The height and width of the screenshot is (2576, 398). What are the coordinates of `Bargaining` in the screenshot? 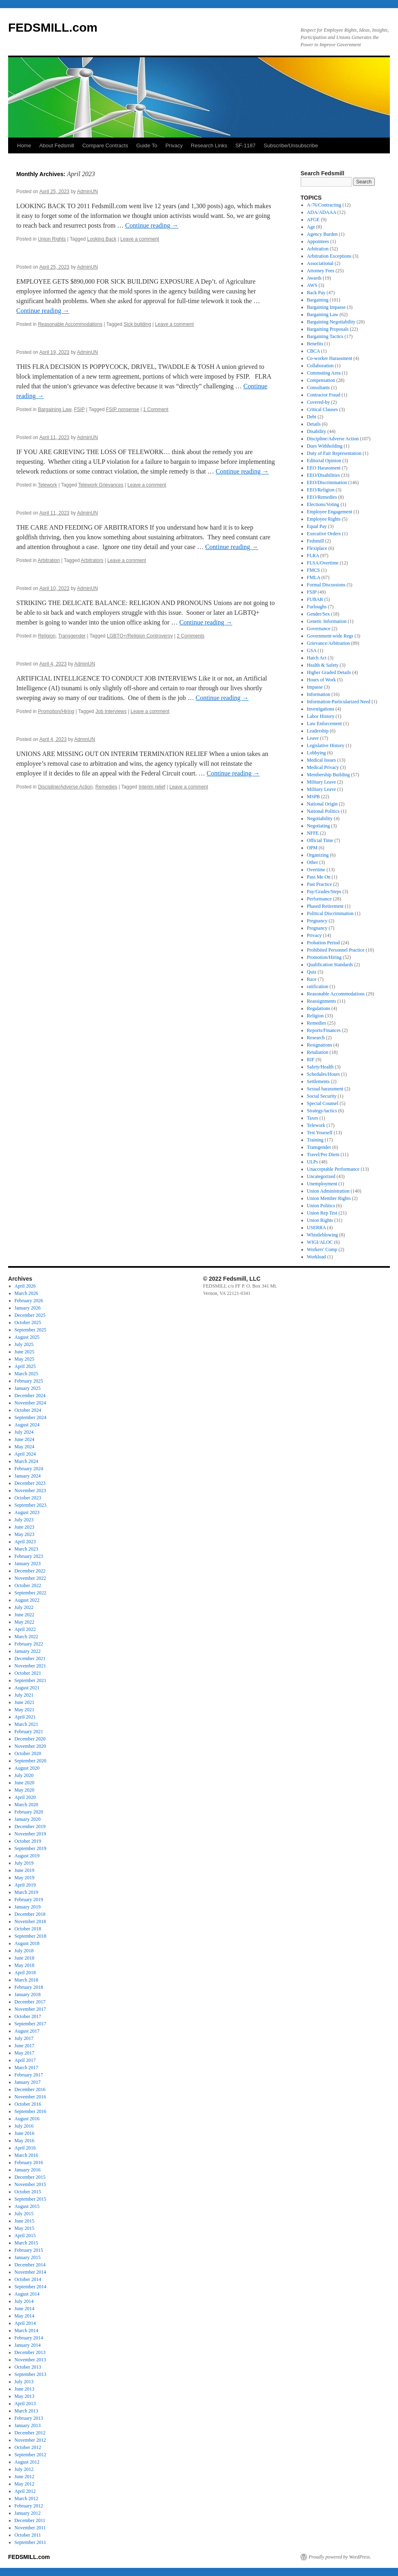 It's located at (318, 300).